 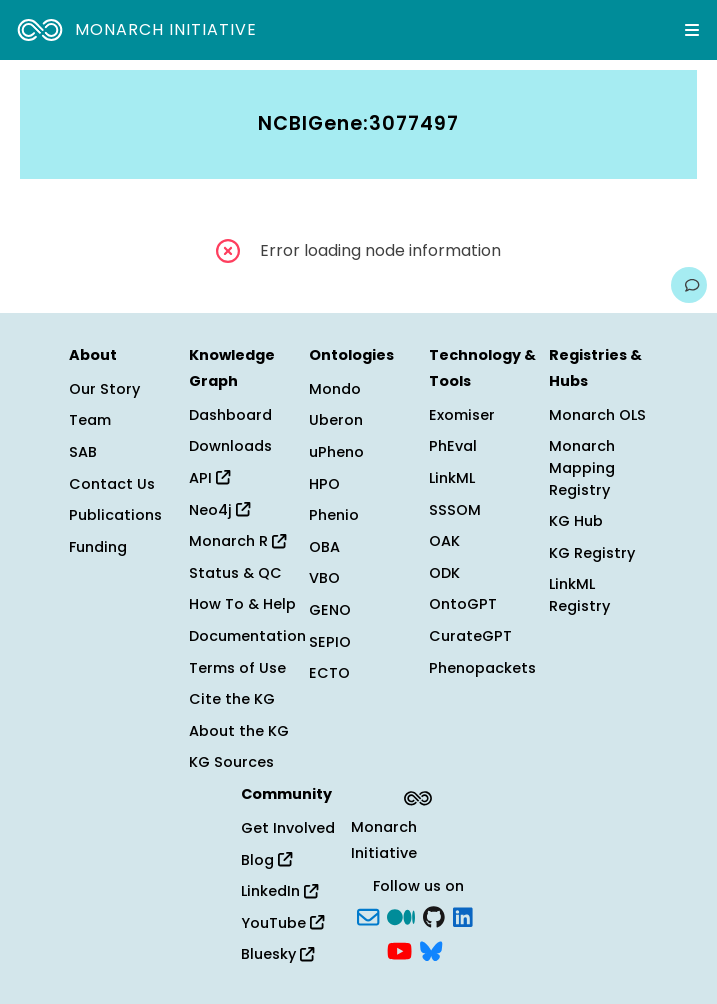 What do you see at coordinates (336, 420) in the screenshot?
I see `Uberon` at bounding box center [336, 420].